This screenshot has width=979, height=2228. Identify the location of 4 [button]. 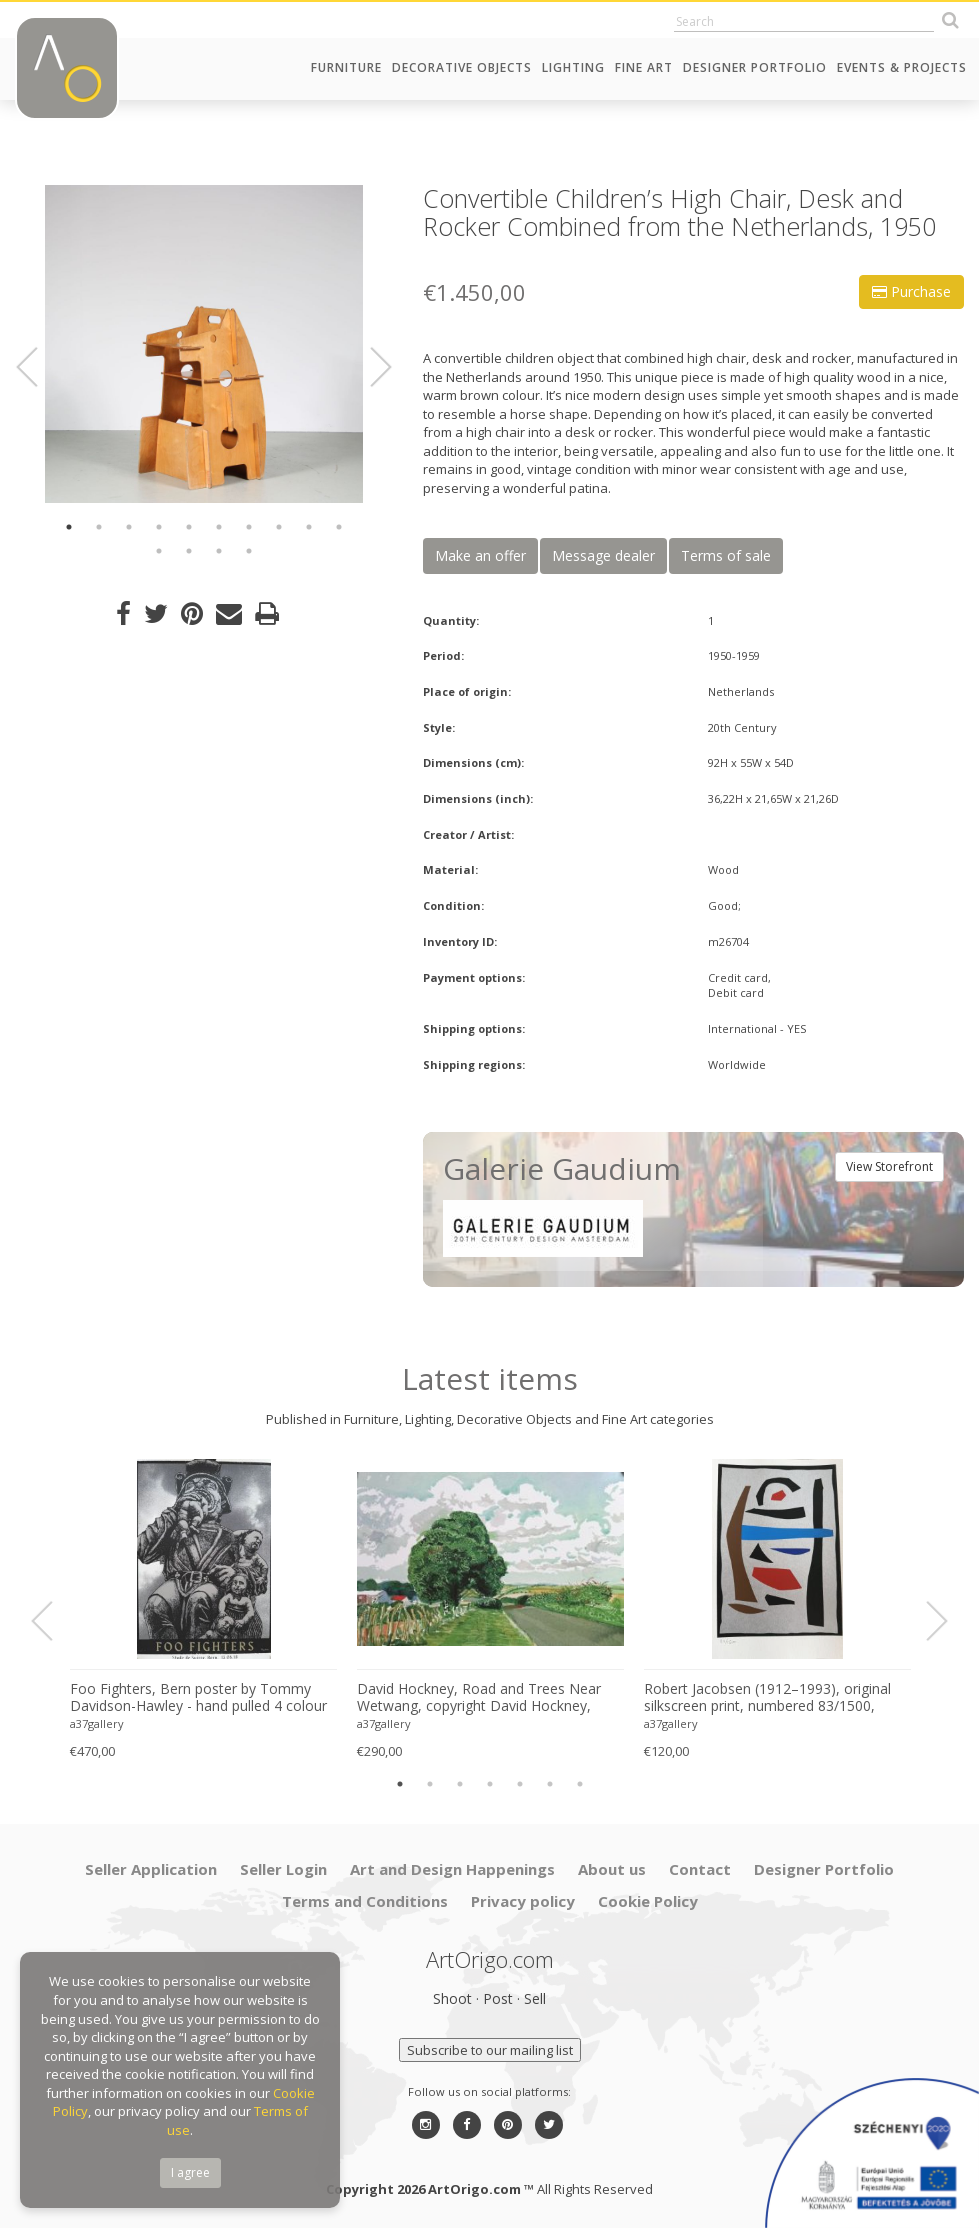
(159, 527).